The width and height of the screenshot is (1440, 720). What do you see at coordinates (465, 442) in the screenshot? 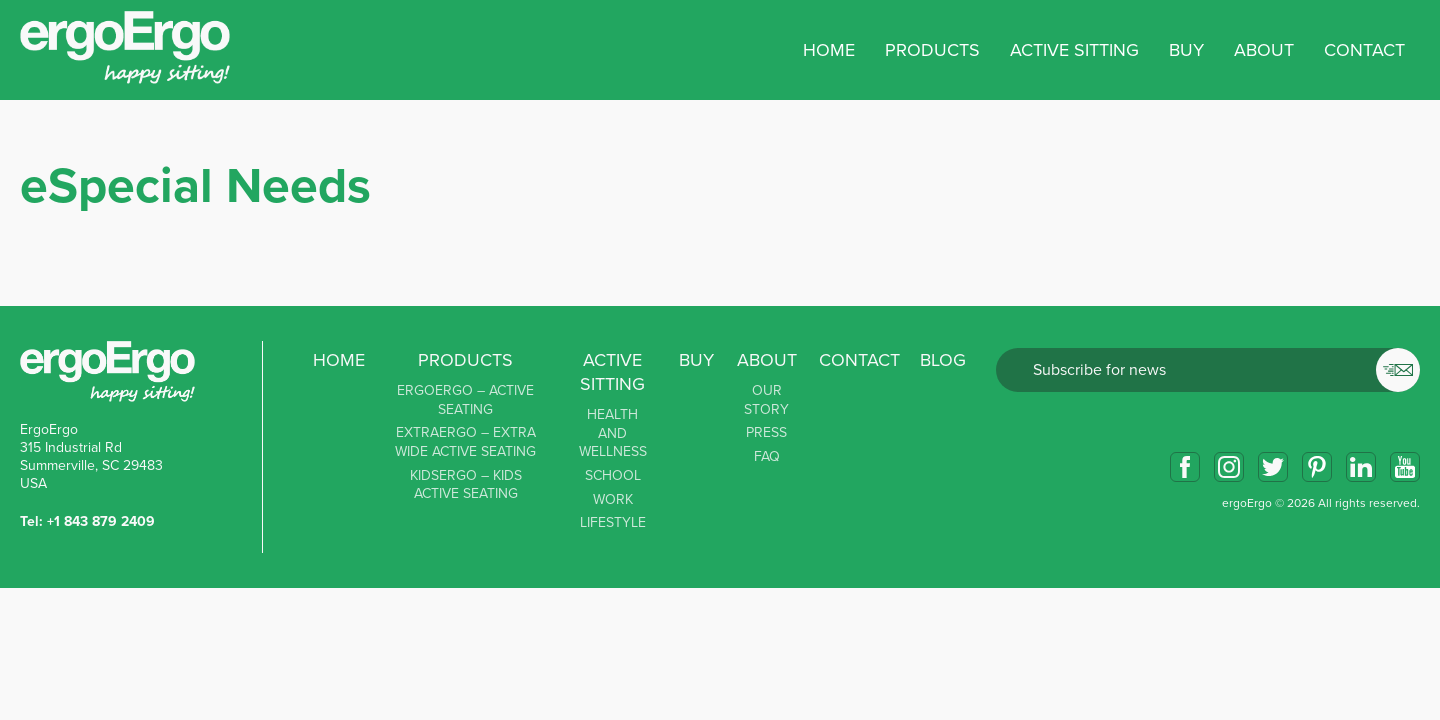
I see `ExtraErgo – Extra Wide Active Seating` at bounding box center [465, 442].